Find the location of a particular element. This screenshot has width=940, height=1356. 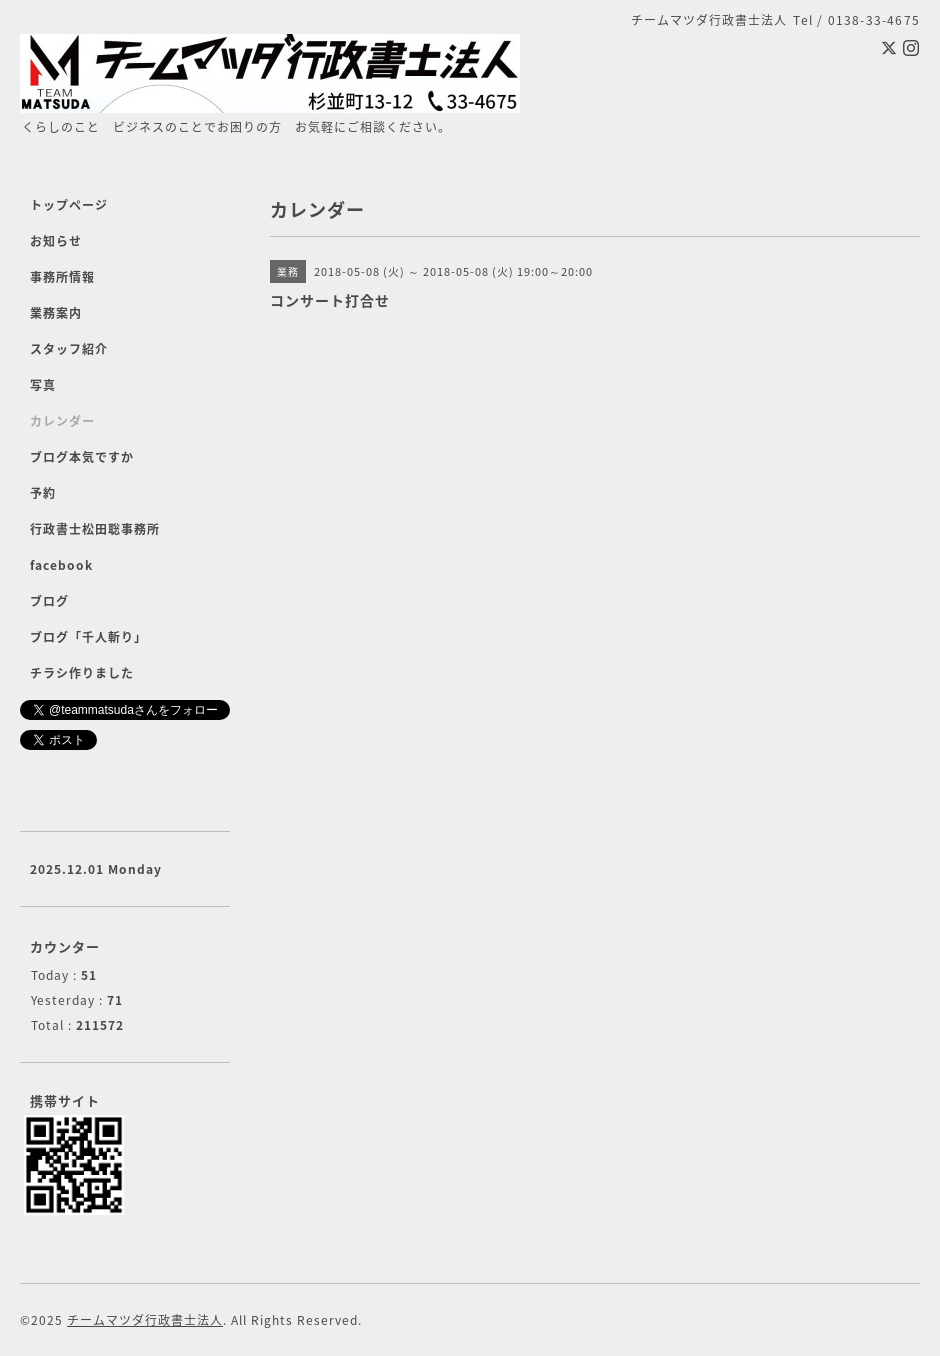

行政書士松田聡事務所 is located at coordinates (95, 529).